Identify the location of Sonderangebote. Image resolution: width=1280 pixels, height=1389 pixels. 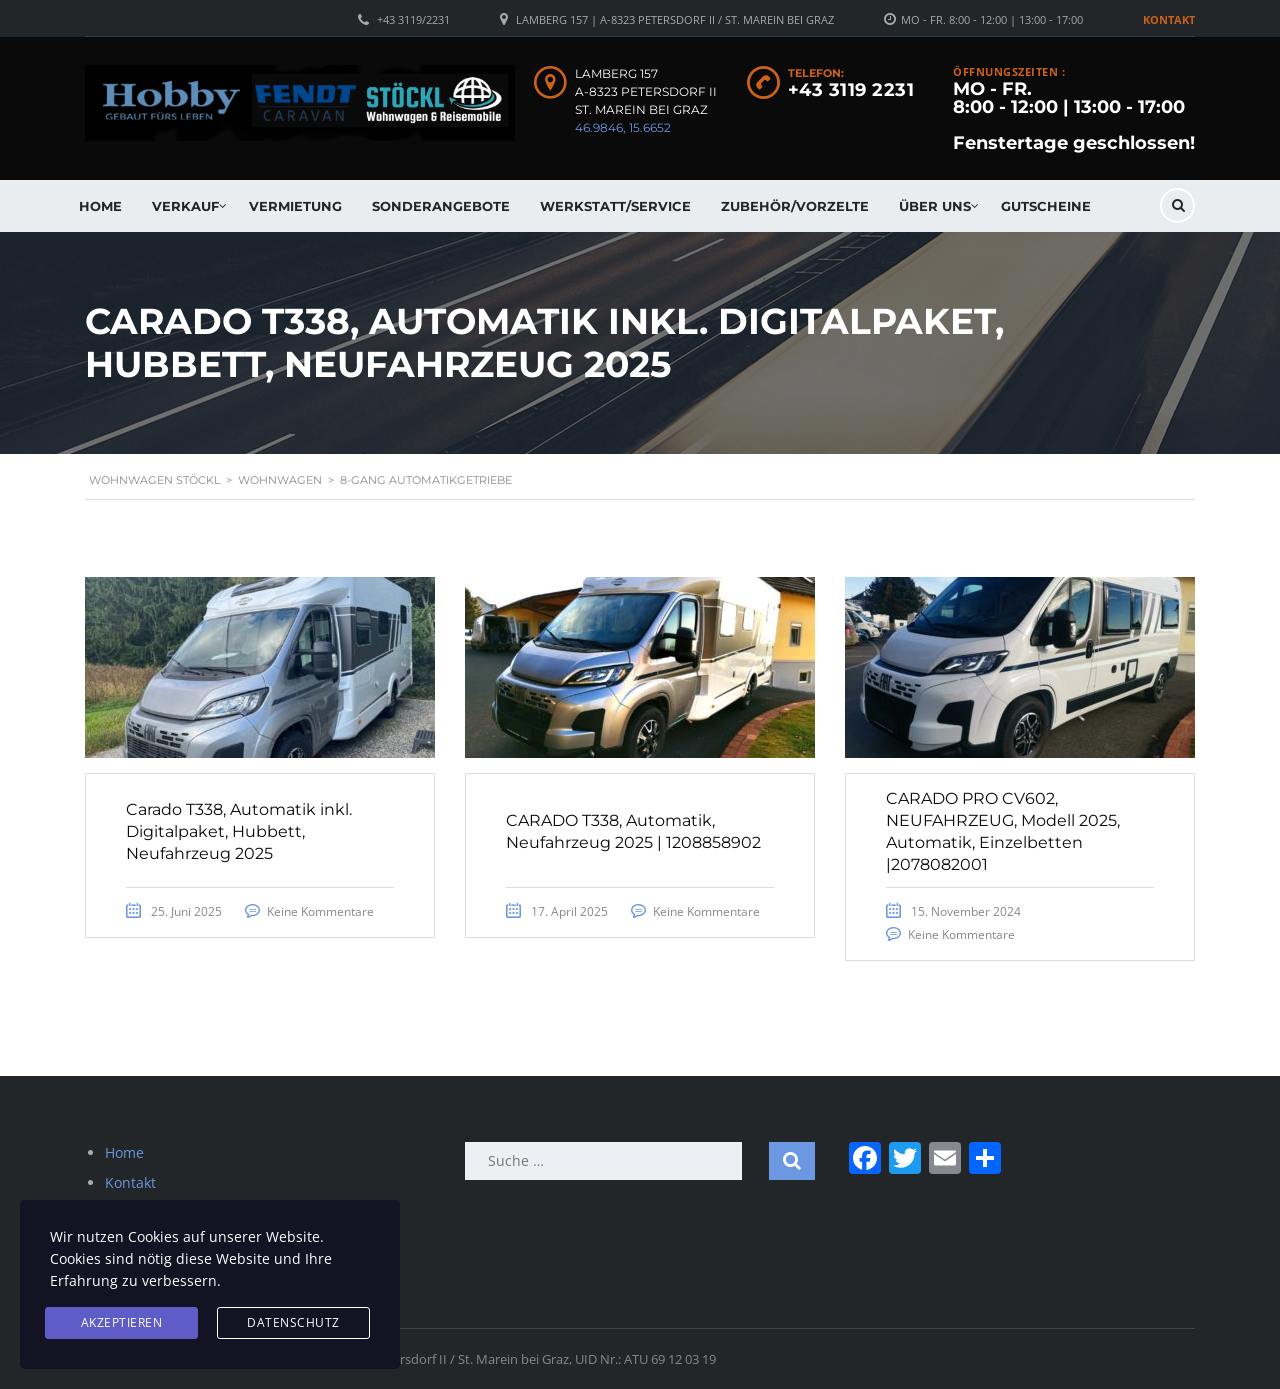
(441, 206).